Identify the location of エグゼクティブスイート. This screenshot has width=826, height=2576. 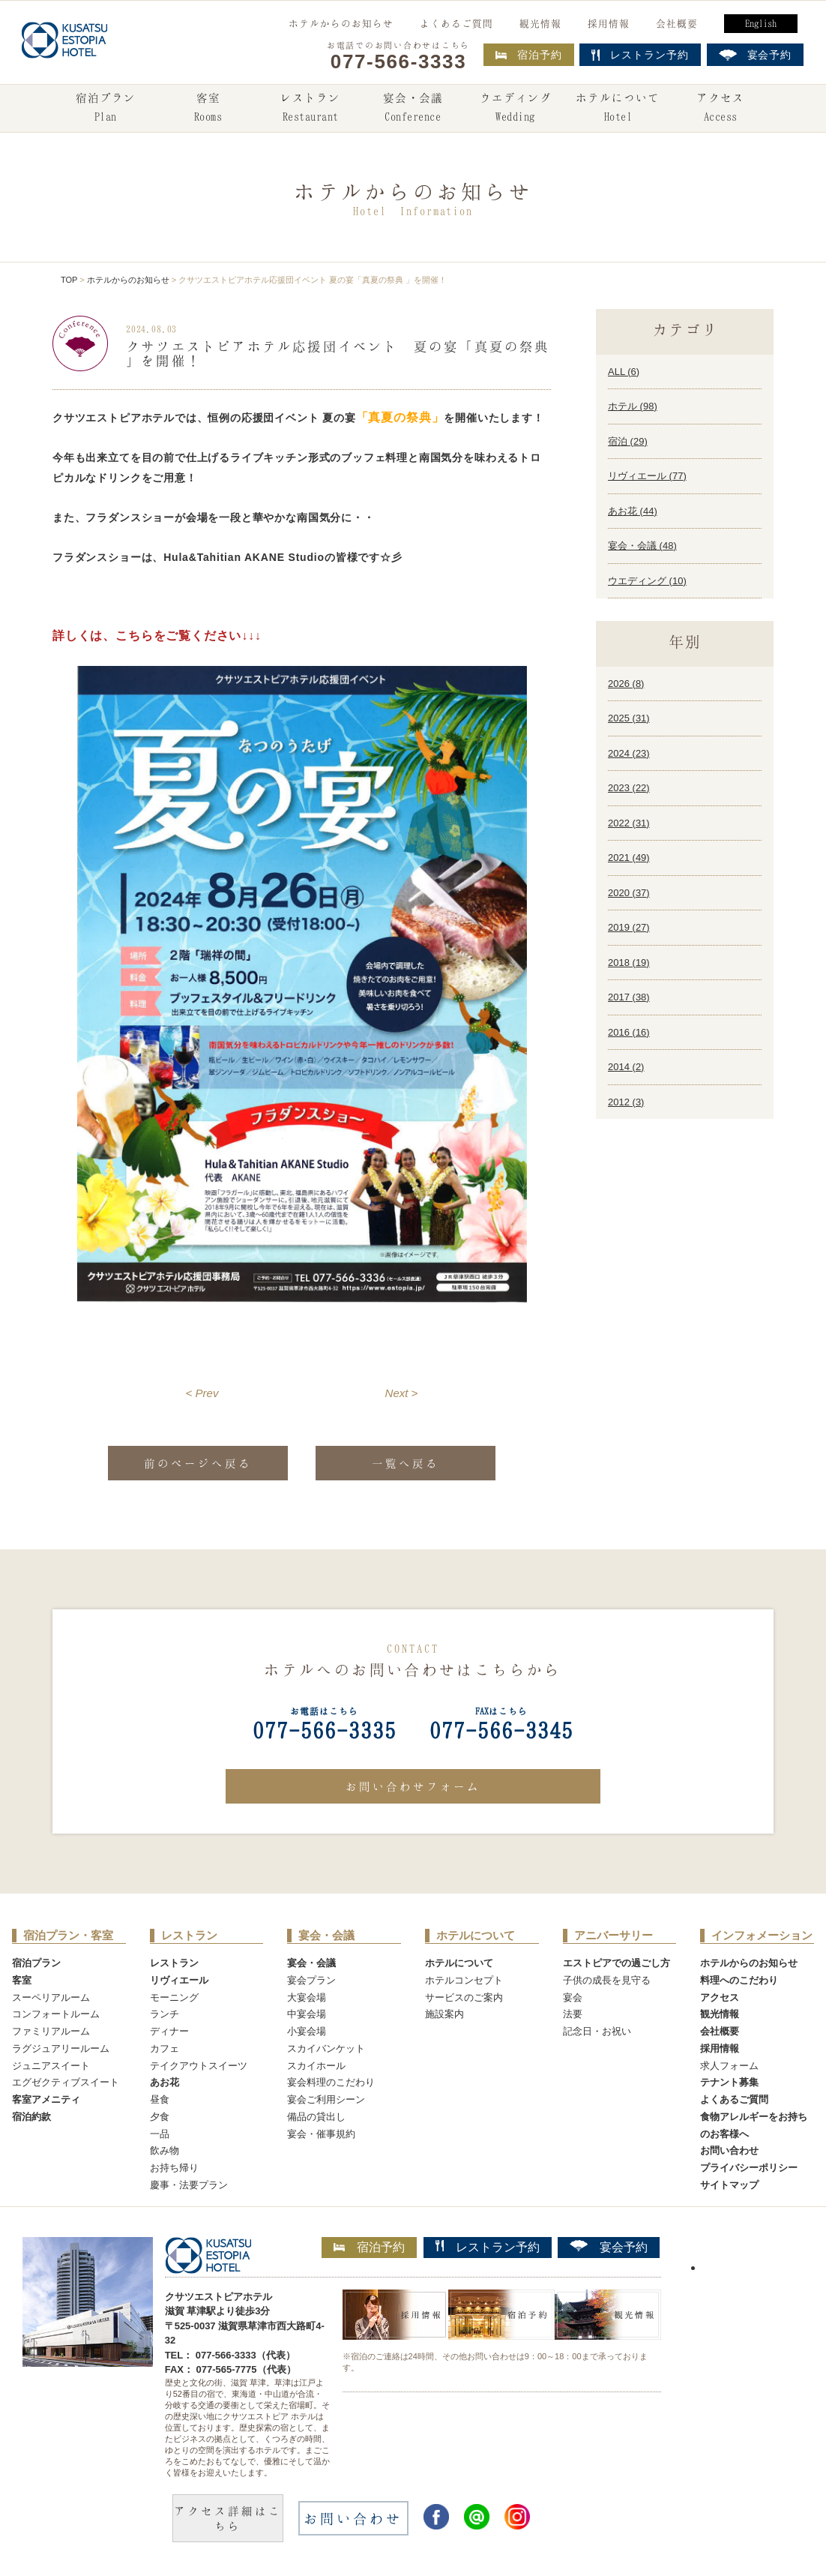
(65, 2082).